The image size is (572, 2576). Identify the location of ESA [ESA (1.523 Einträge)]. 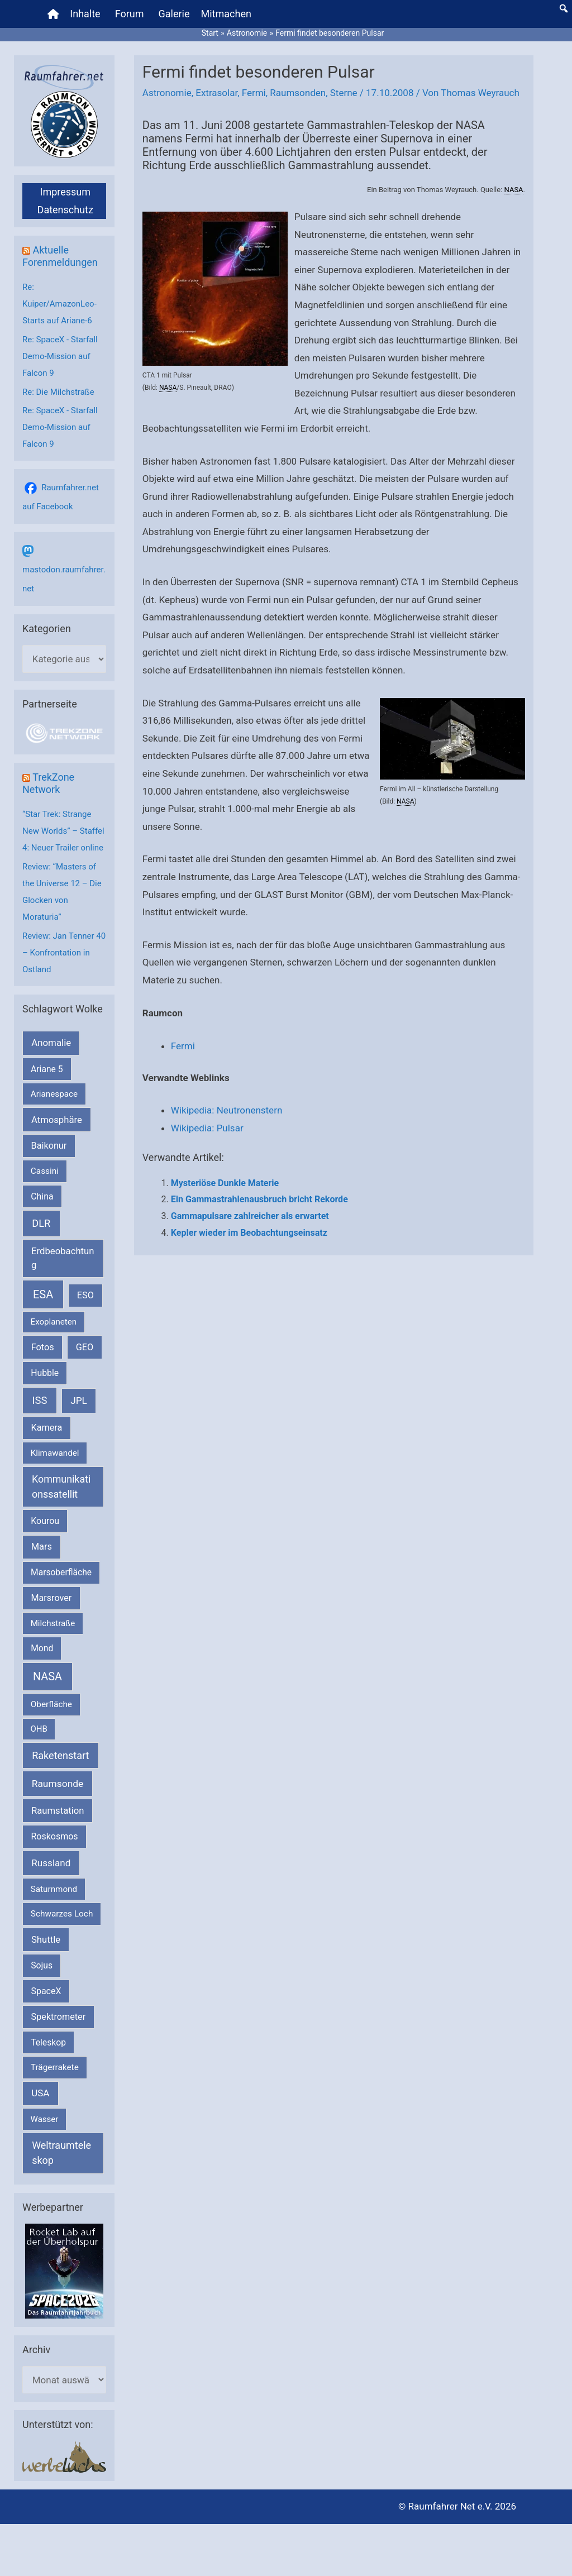
(43, 1294).